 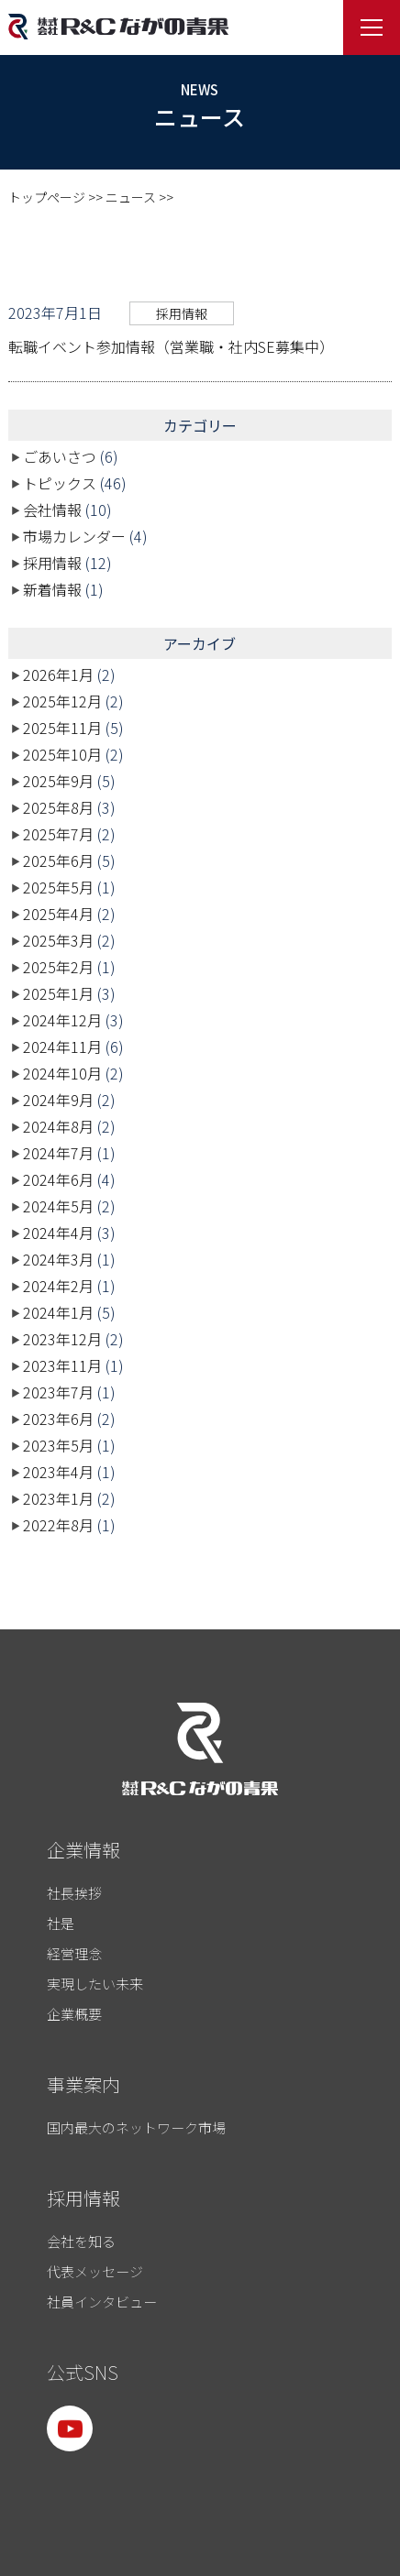 I want to click on トップページ, so click(x=46, y=197).